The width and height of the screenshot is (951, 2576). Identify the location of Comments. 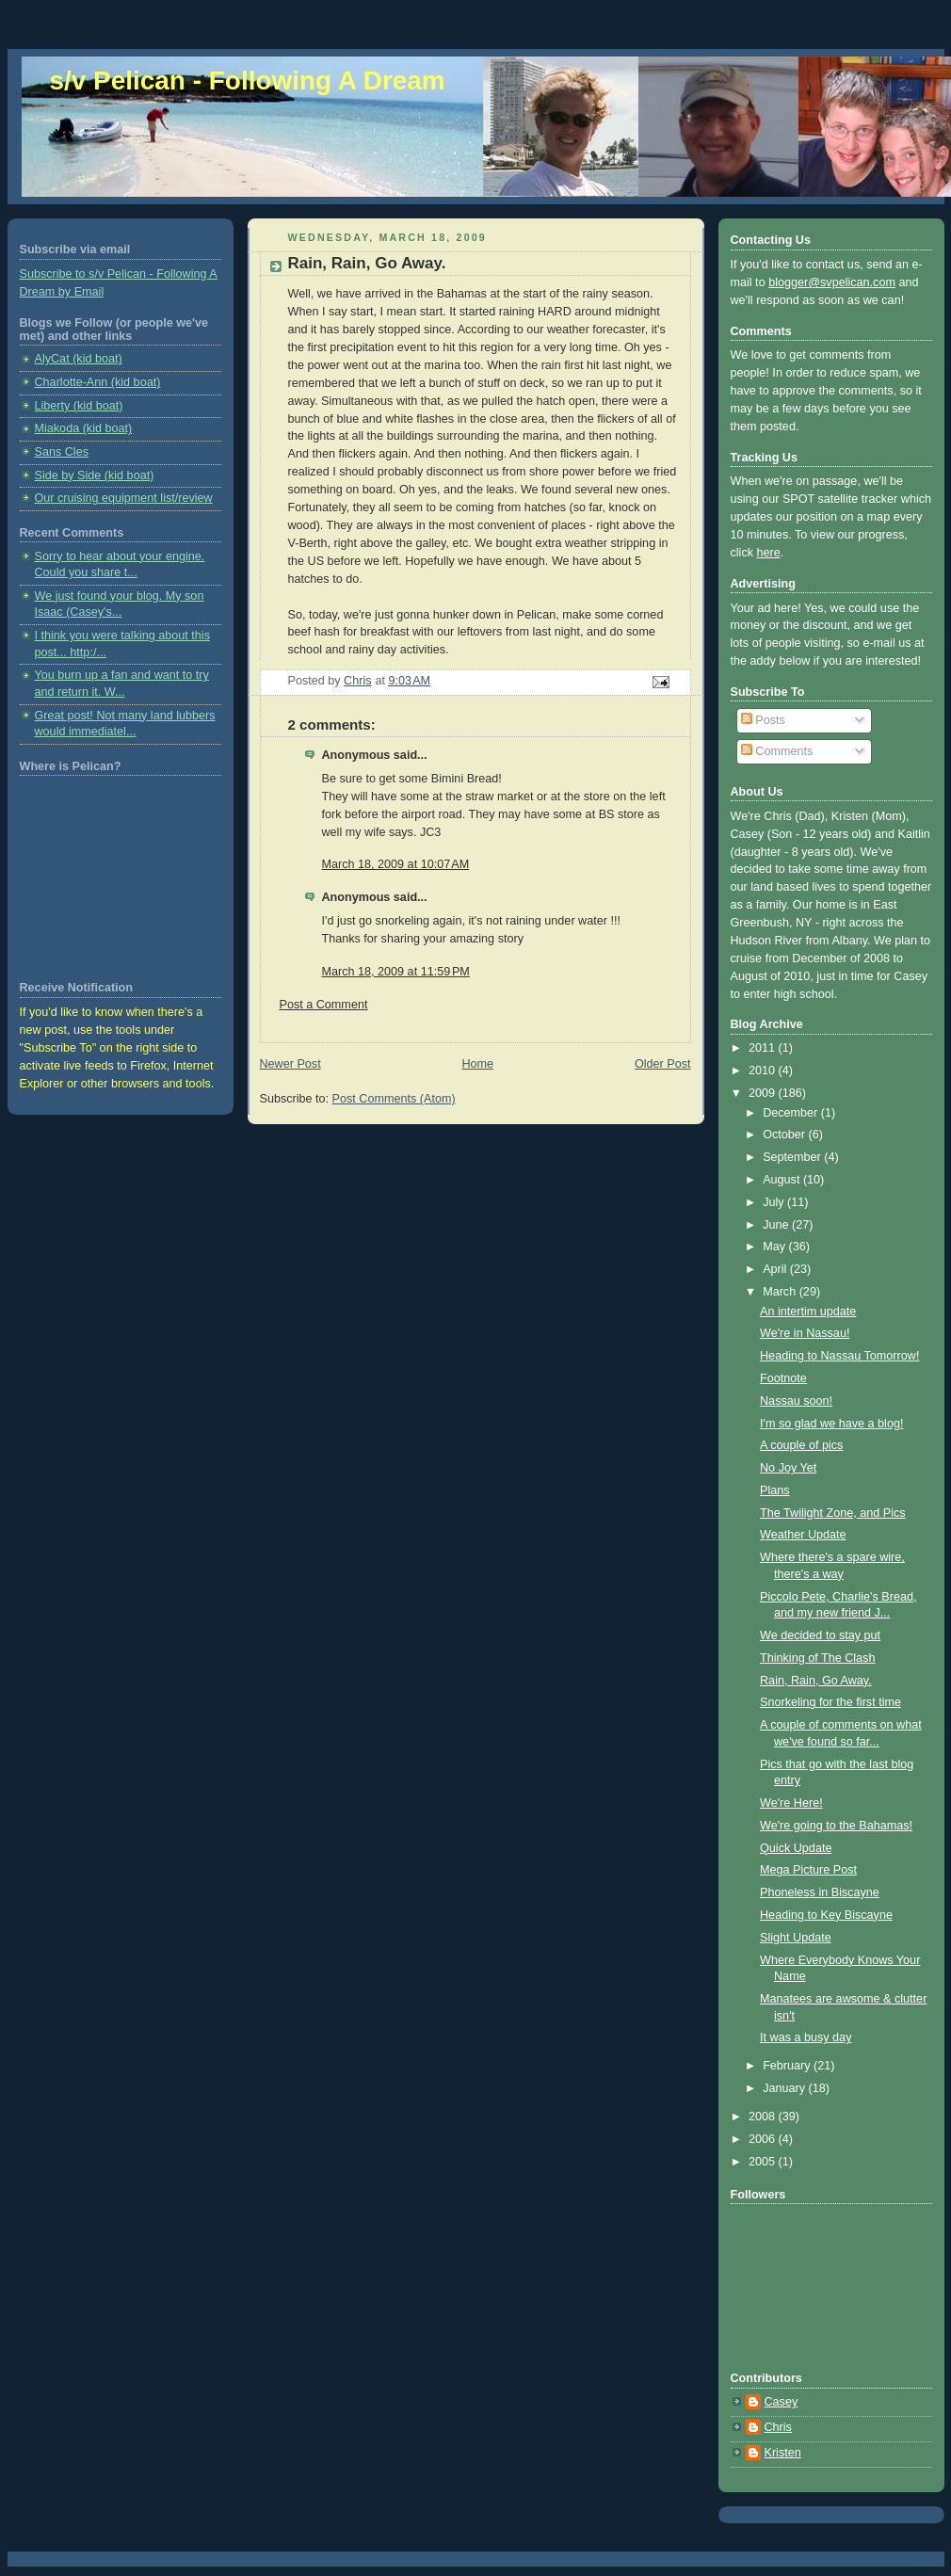
(777, 751).